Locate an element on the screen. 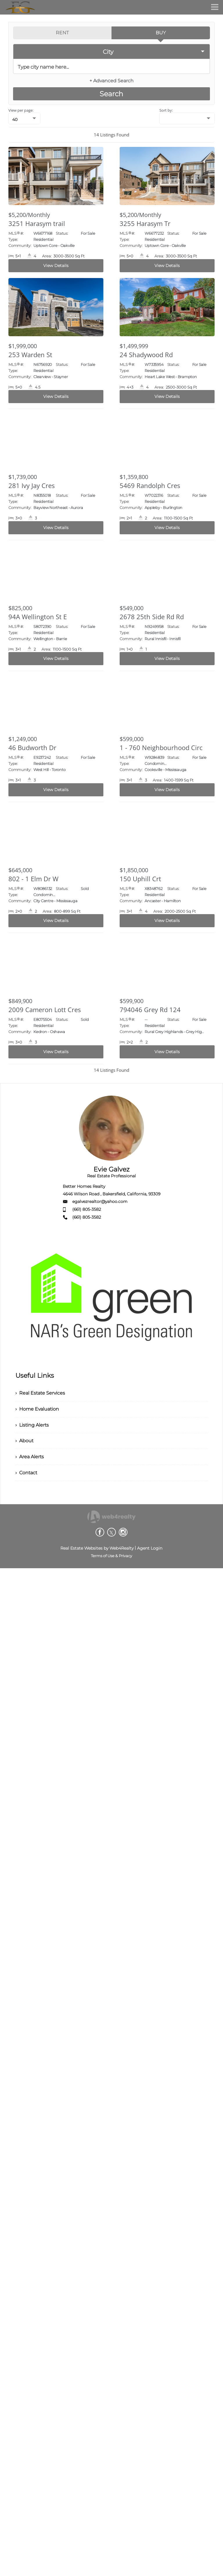  253 Warden St is located at coordinates (30, 354).